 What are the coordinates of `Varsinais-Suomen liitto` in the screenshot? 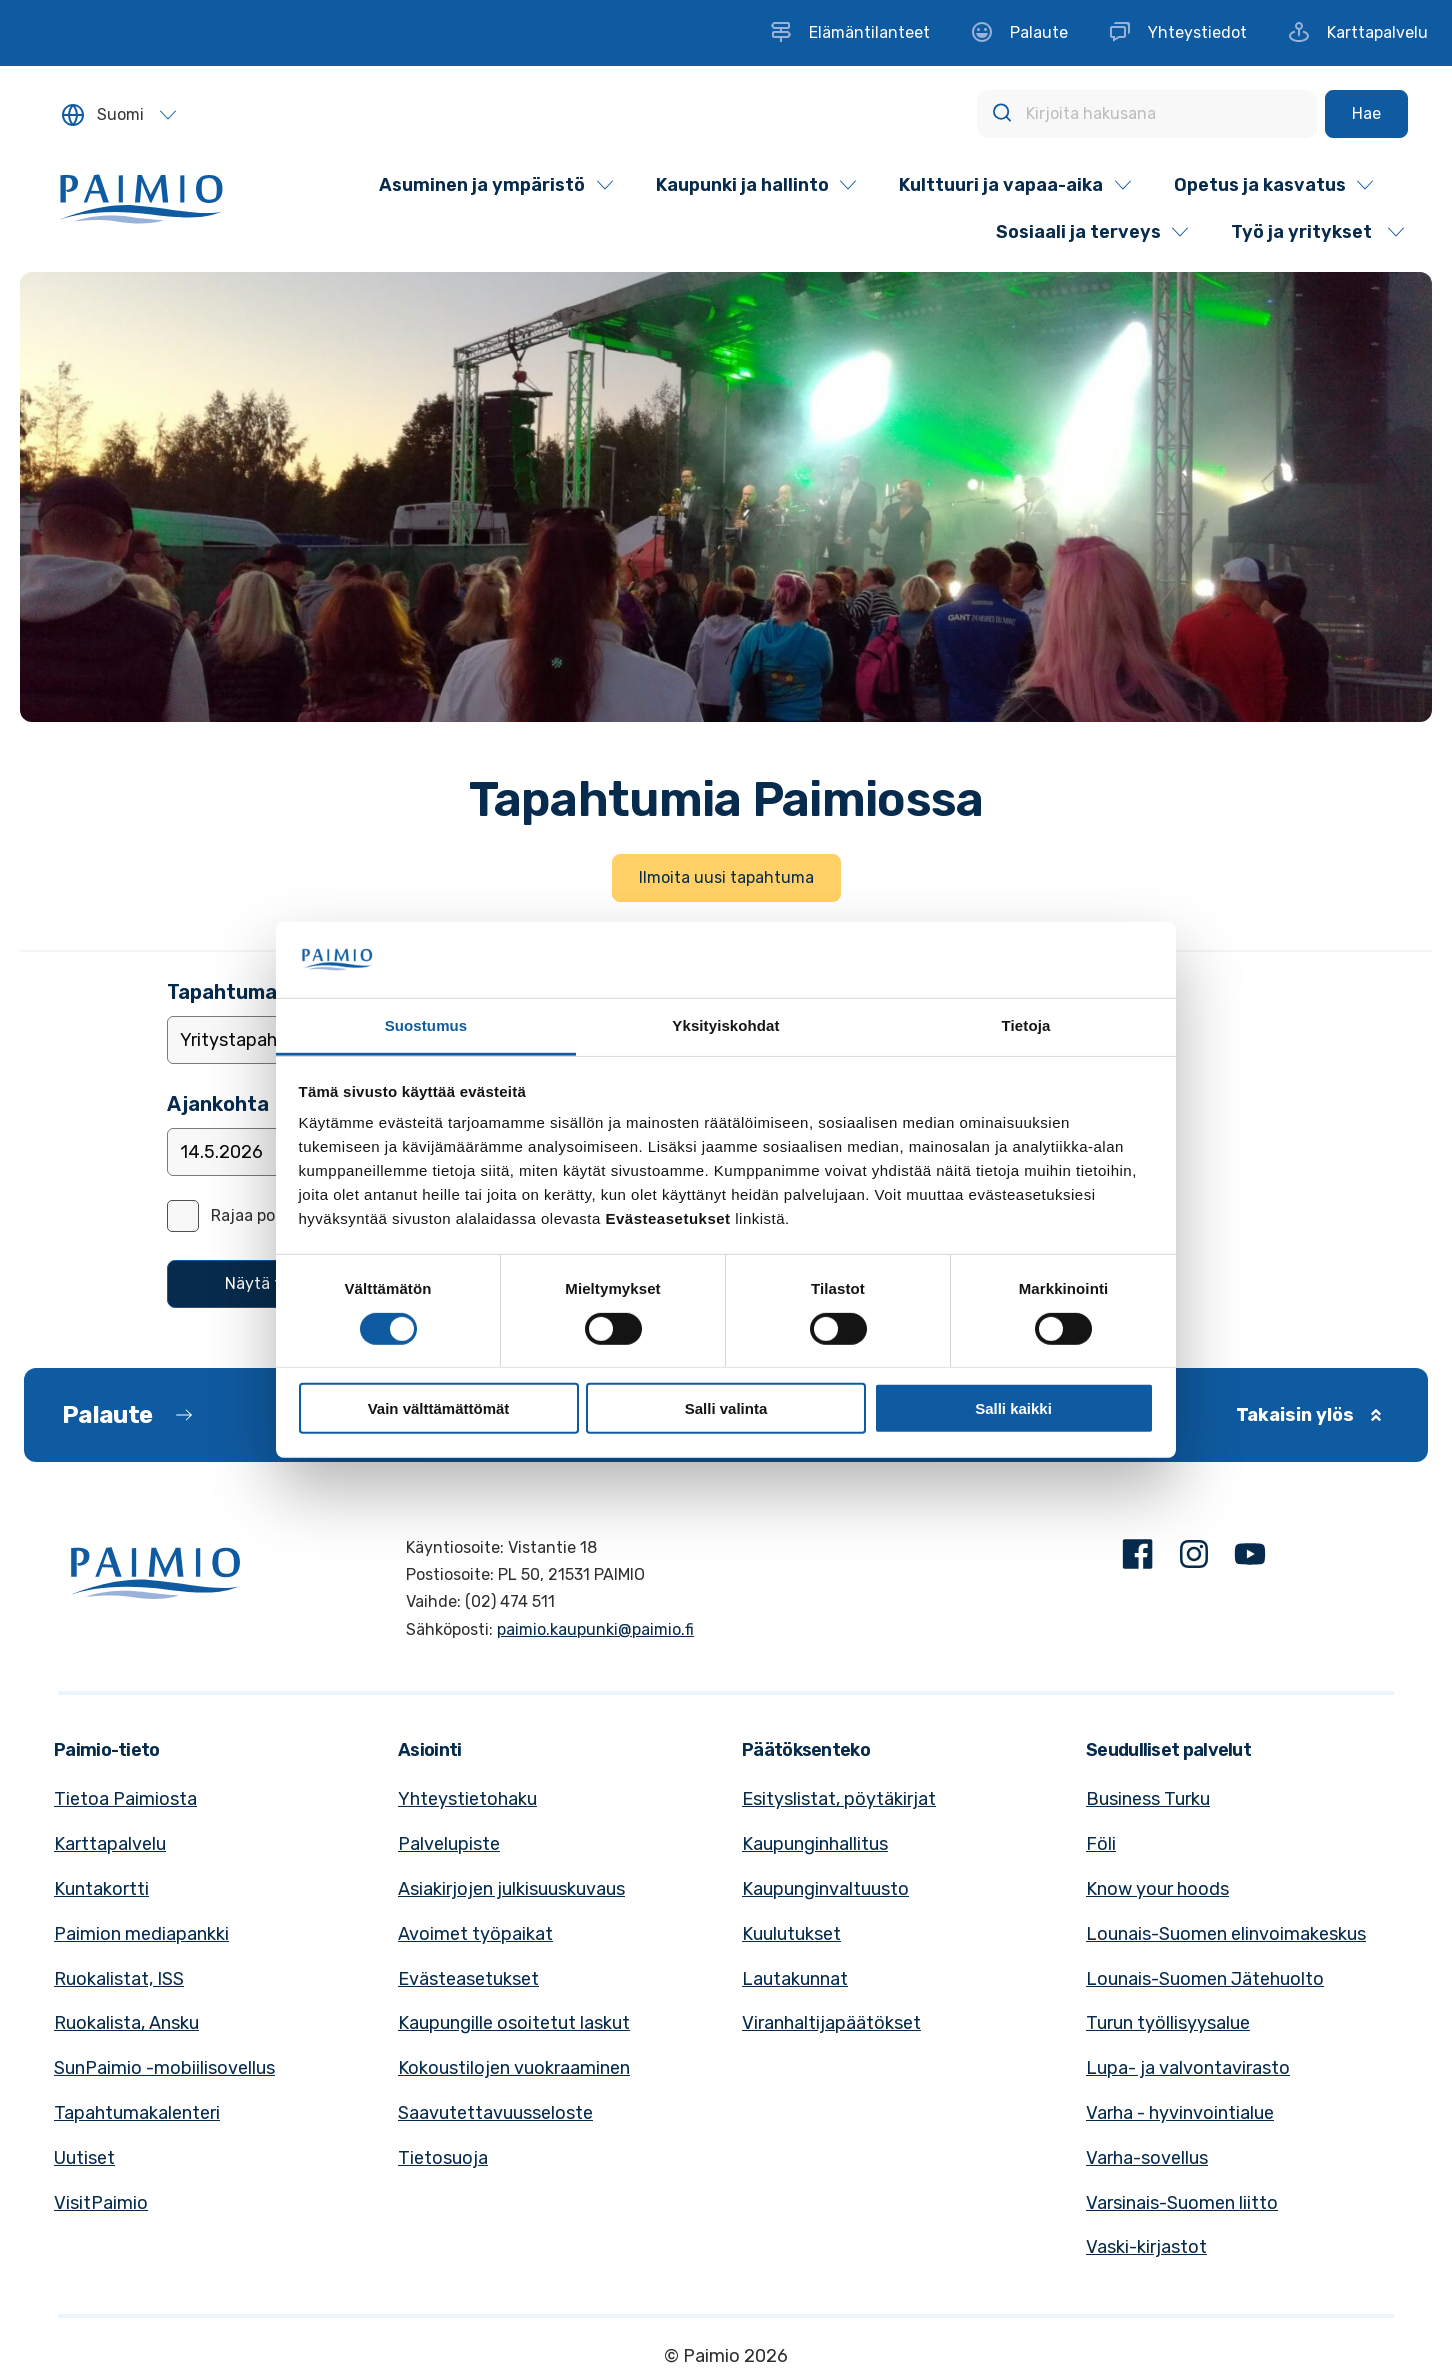 It's located at (1182, 2203).